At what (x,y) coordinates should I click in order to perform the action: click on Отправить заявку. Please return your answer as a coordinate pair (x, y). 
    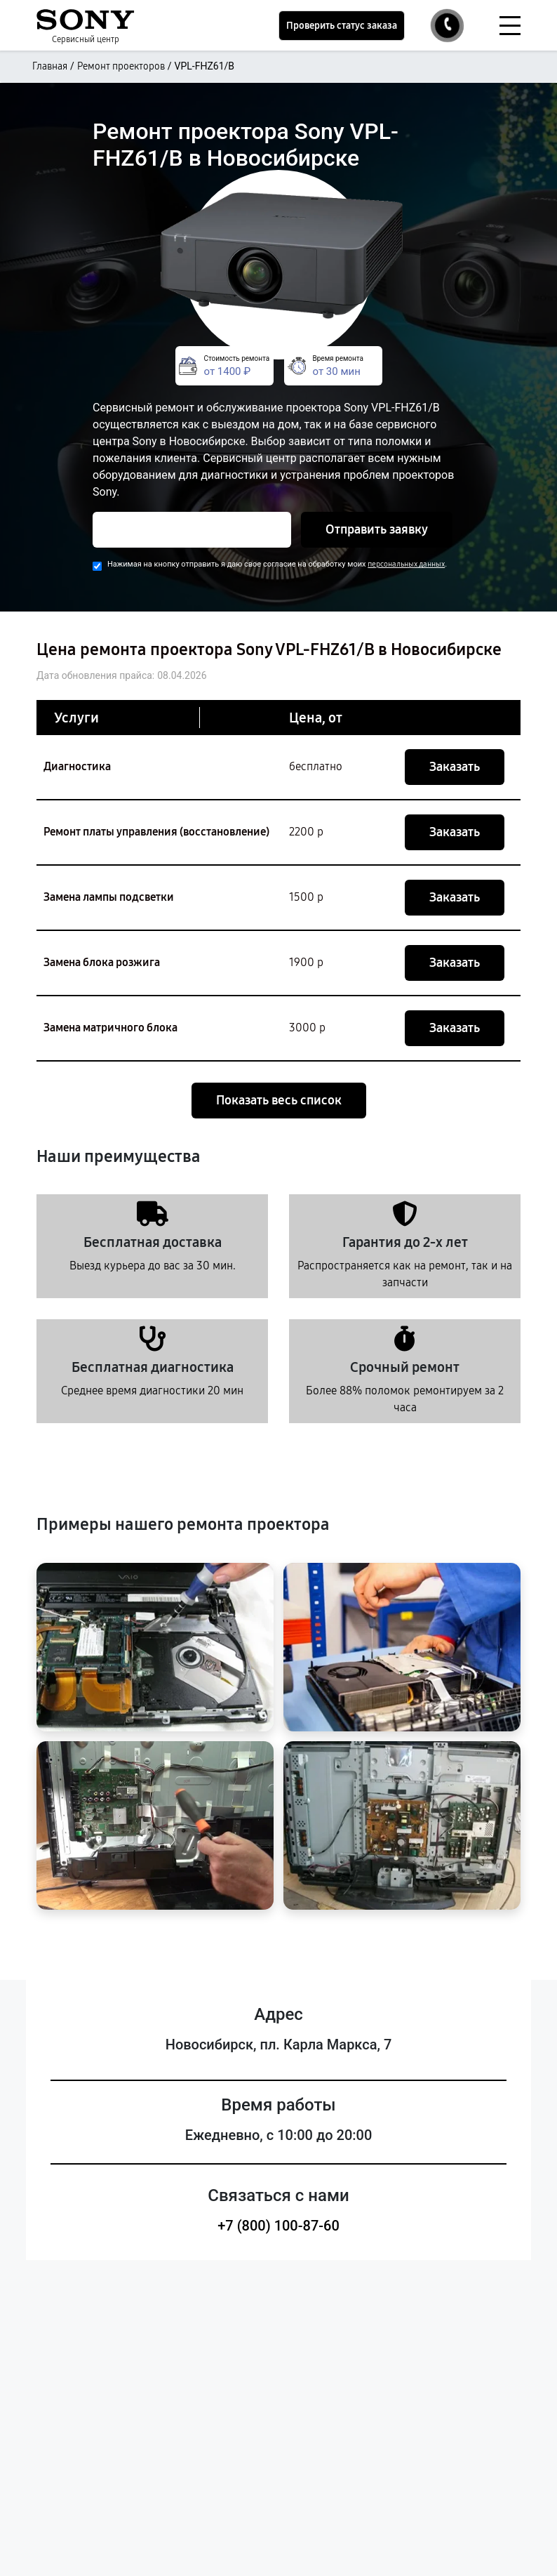
    Looking at the image, I should click on (377, 529).